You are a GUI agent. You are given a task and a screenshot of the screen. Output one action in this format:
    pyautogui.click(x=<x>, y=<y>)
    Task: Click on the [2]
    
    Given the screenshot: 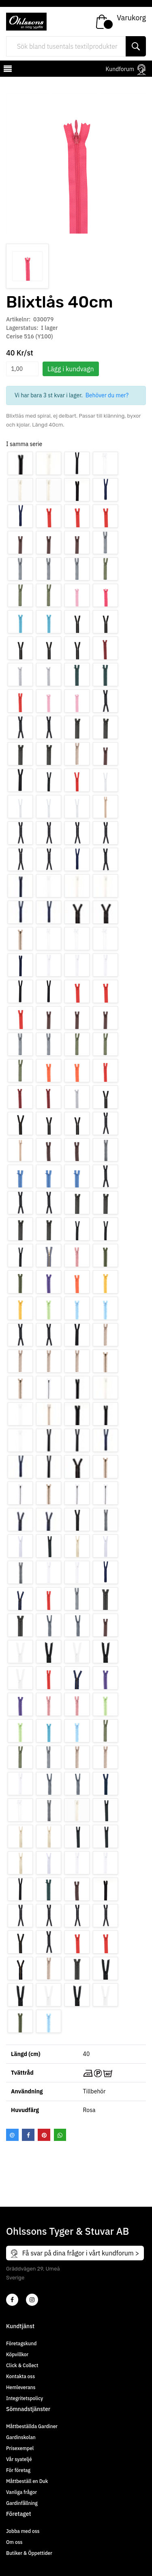 What is the action you would take?
    pyautogui.click(x=12, y=2299)
    